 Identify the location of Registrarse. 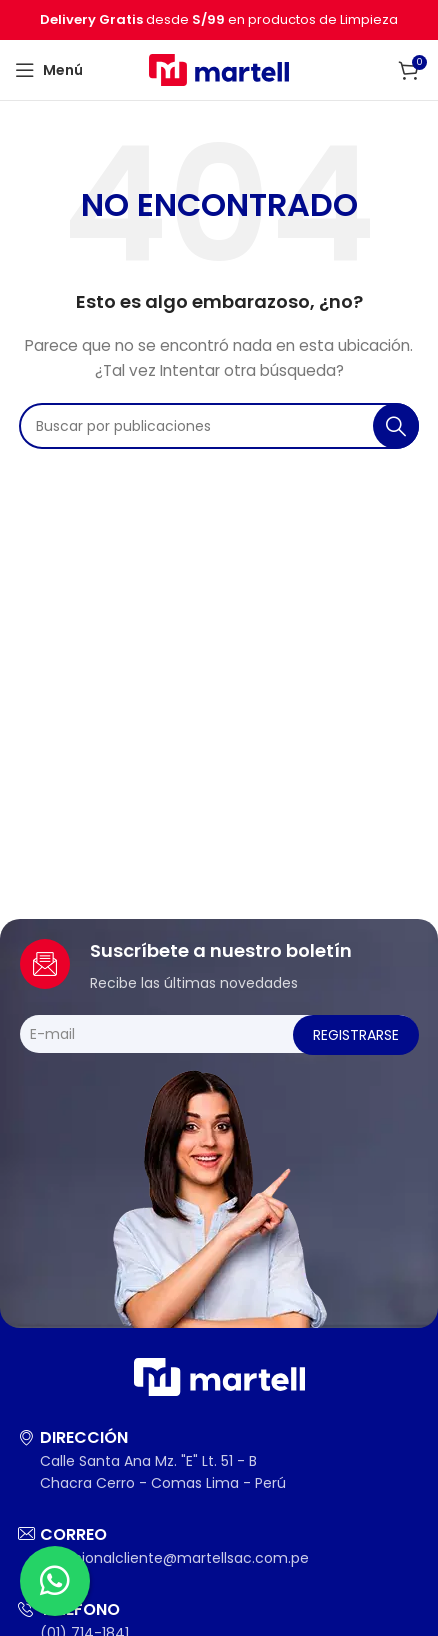
(356, 1035).